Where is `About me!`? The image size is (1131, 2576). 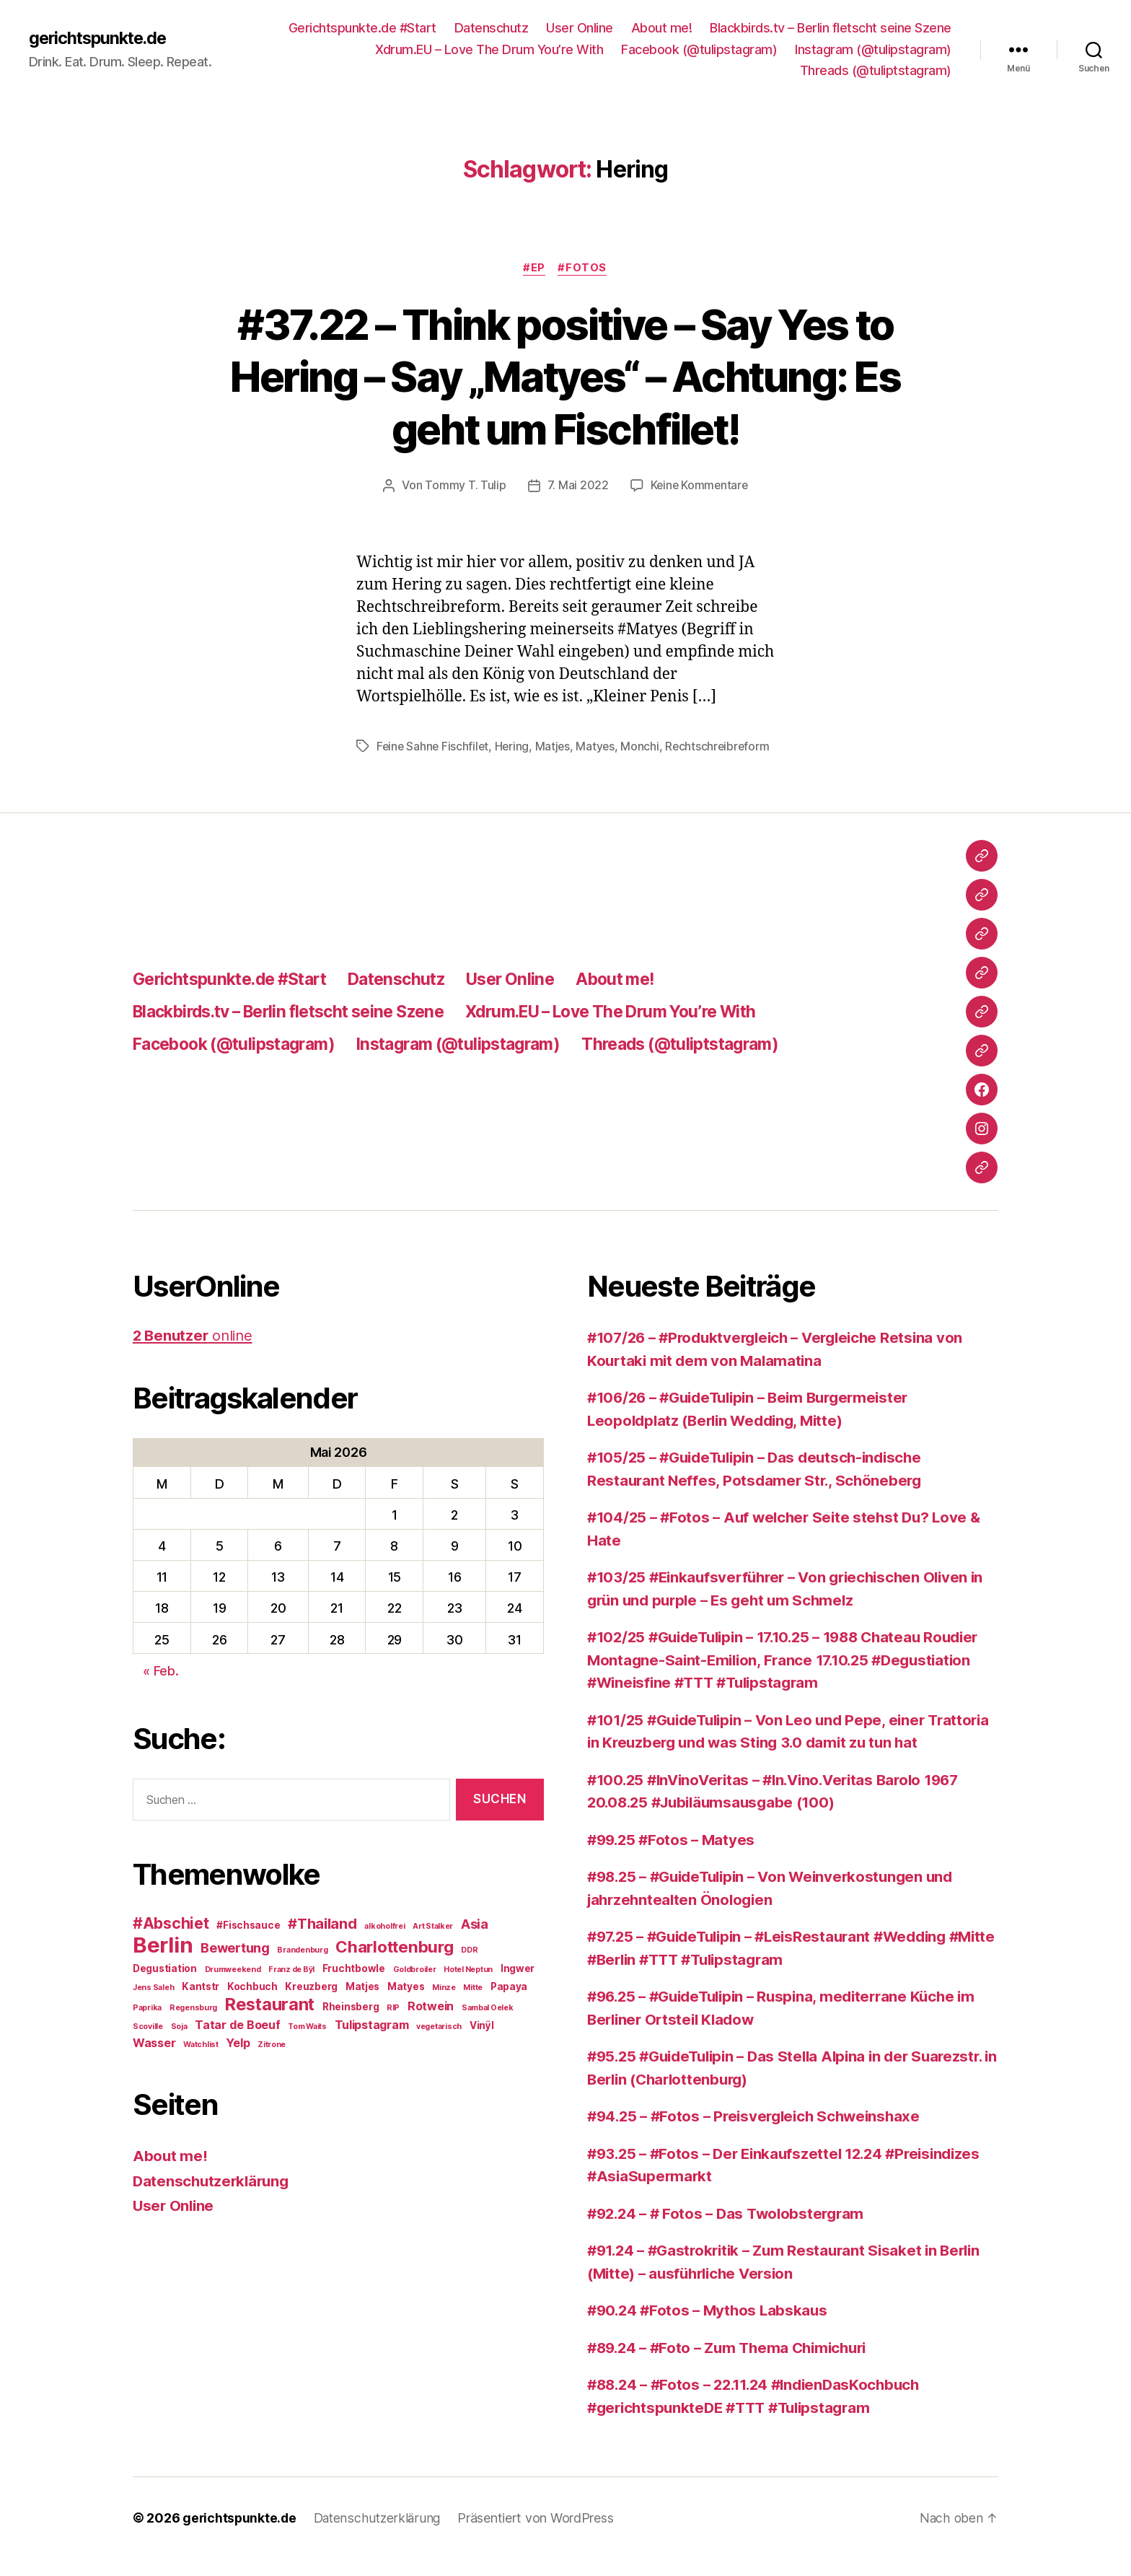 About me! is located at coordinates (661, 27).